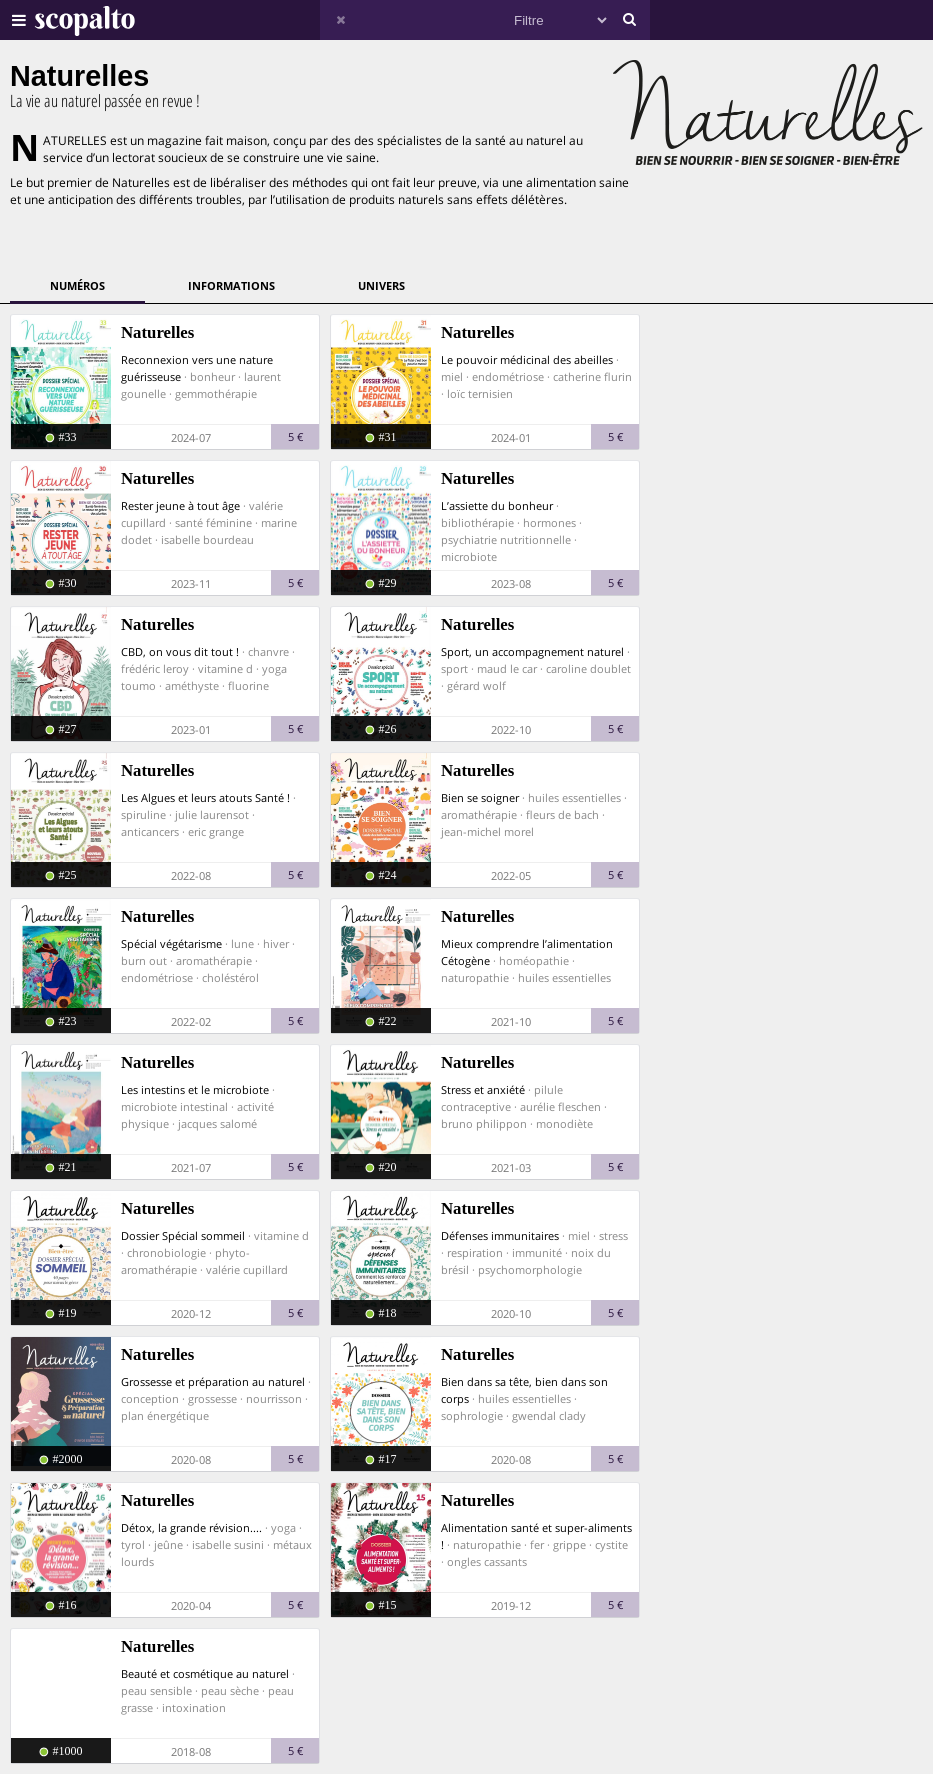 The width and height of the screenshot is (933, 1774). What do you see at coordinates (171, 943) in the screenshot?
I see `Spécial végétarisme` at bounding box center [171, 943].